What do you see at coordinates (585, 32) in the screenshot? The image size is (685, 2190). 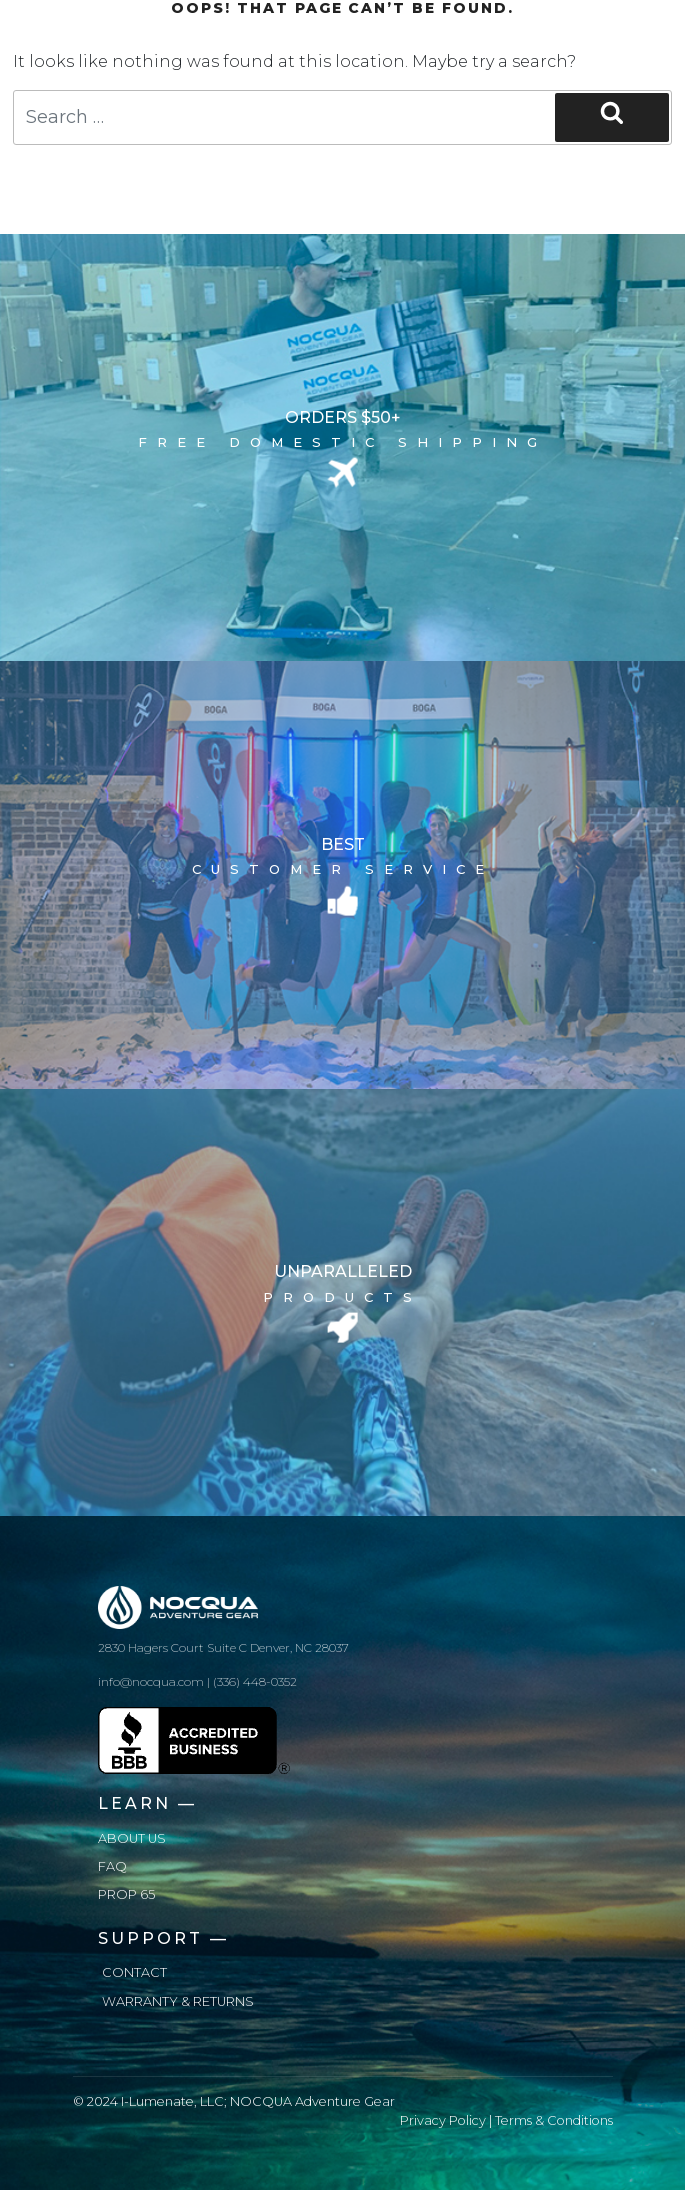 I see `[Toggle navigation]` at bounding box center [585, 32].